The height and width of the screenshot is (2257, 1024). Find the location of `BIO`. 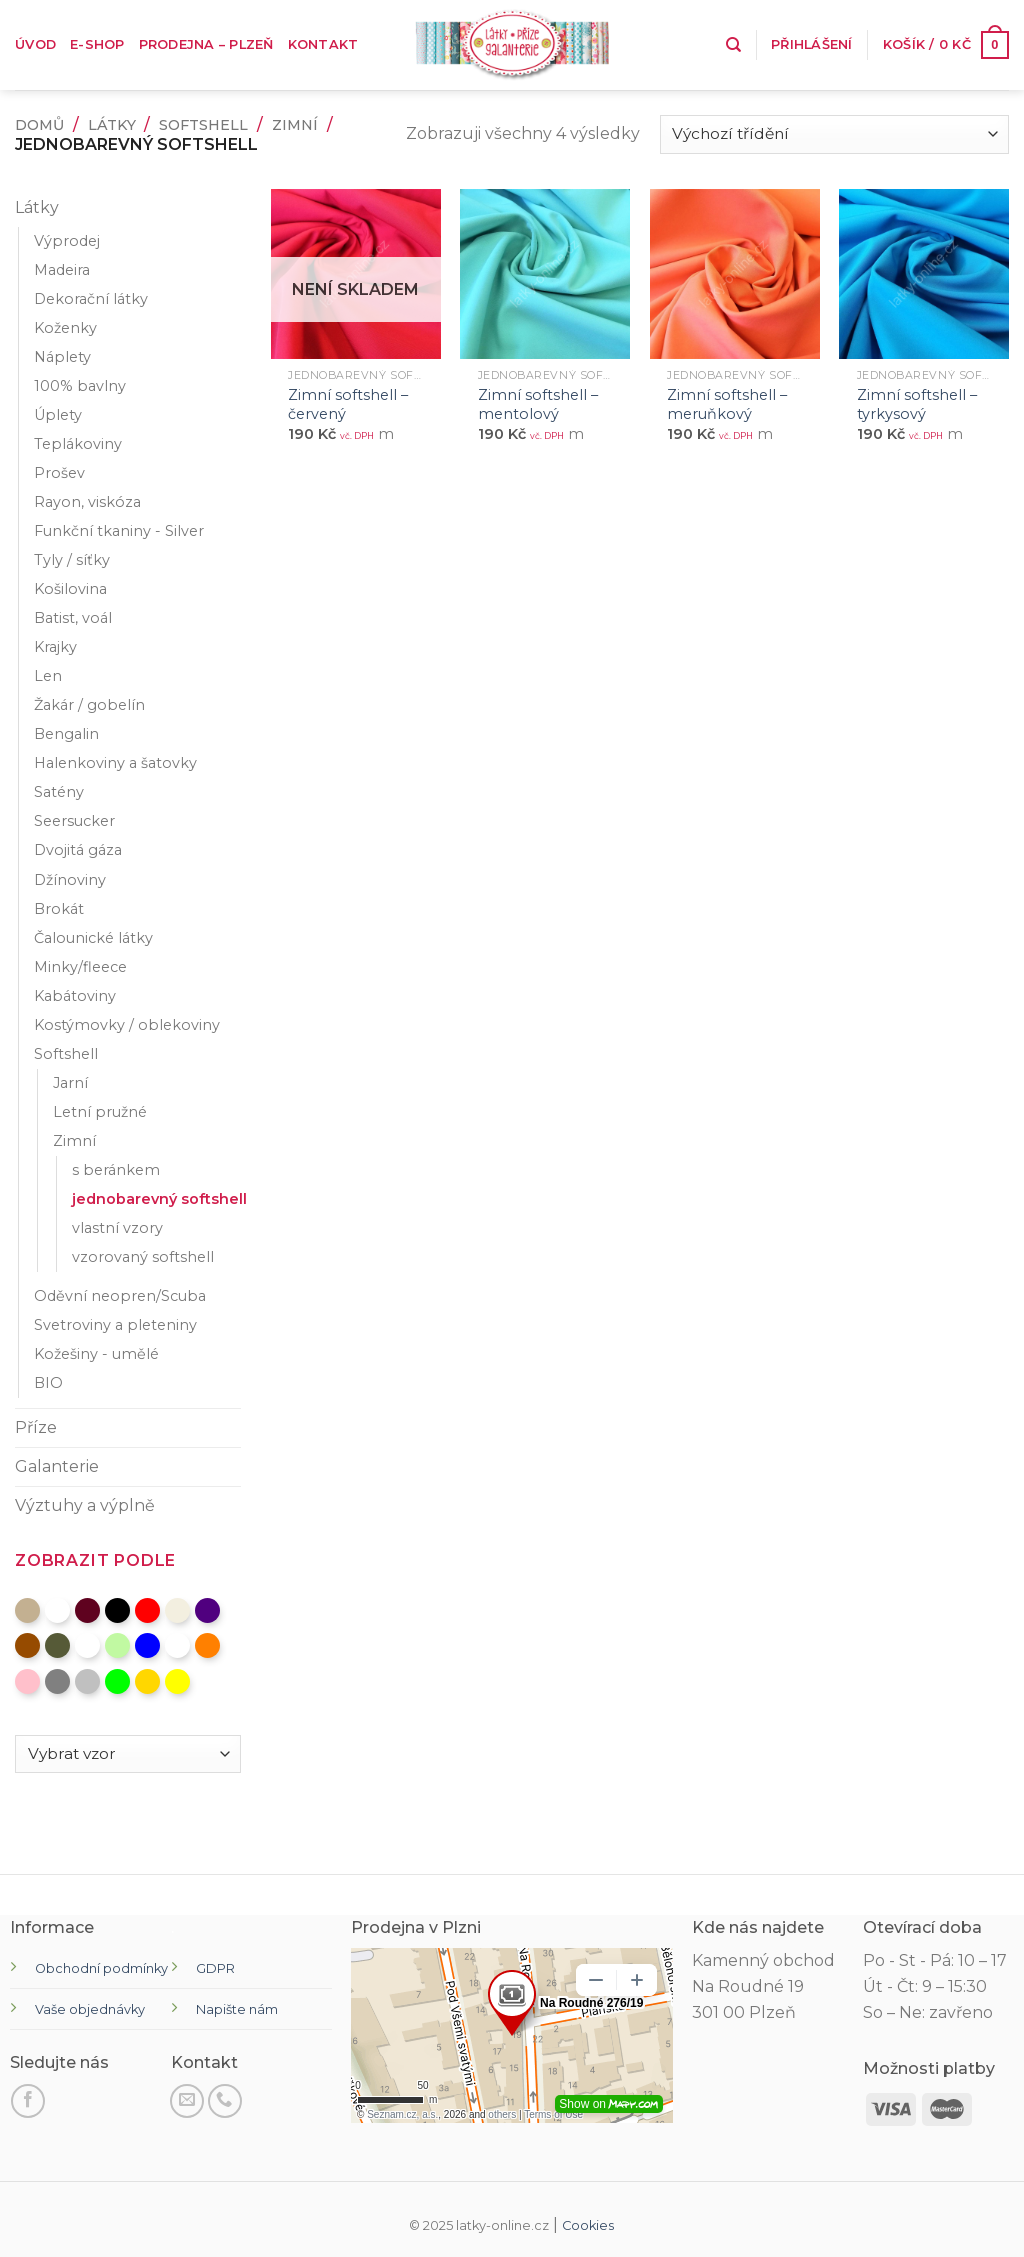

BIO is located at coordinates (48, 1383).